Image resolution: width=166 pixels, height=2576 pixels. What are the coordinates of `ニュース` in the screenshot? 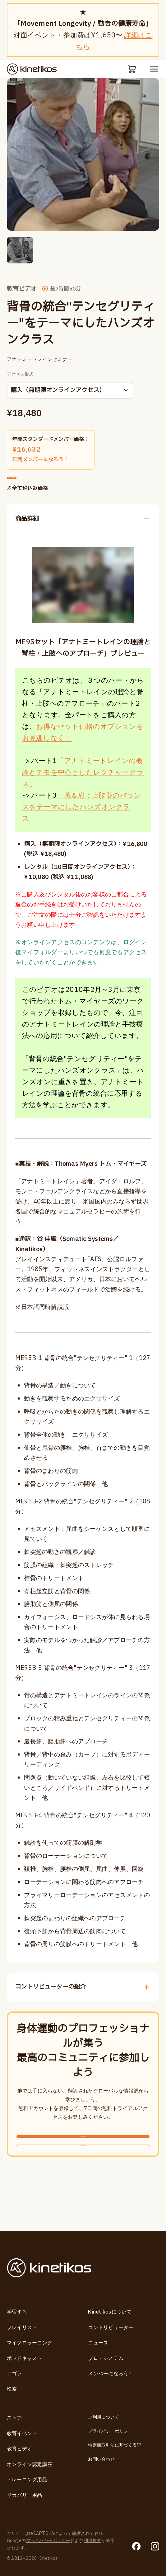 It's located at (98, 2343).